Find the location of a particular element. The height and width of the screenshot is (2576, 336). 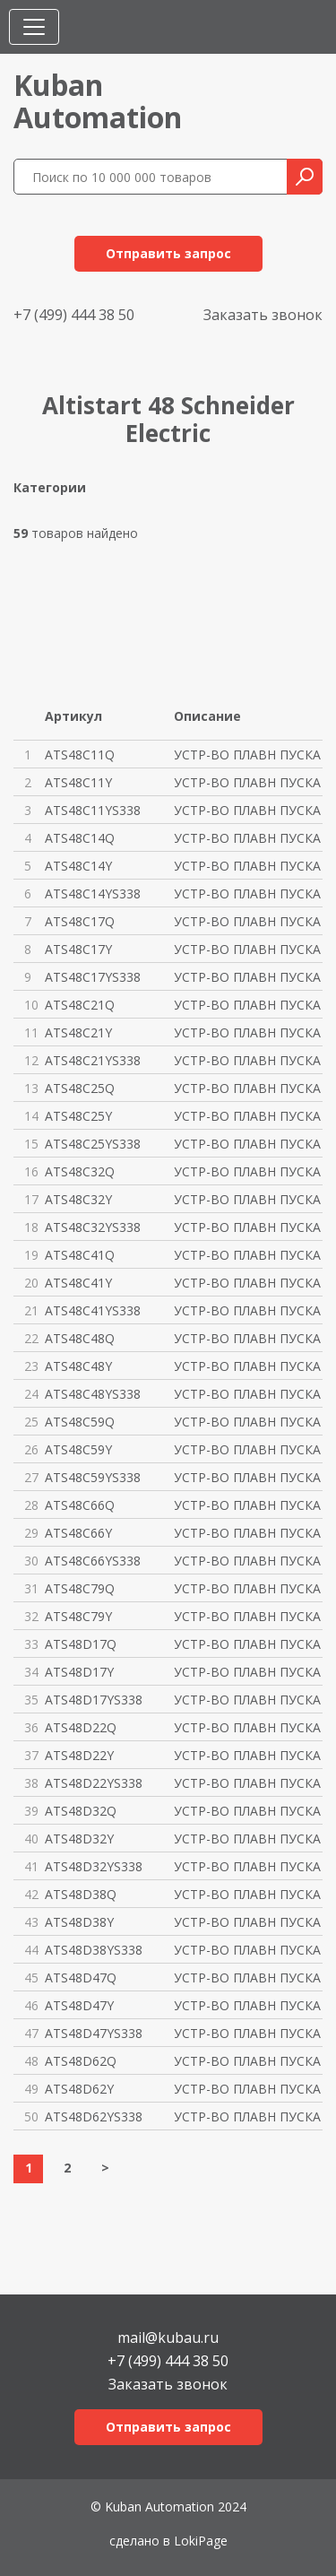

УСТР-ВО ПЛАВН ПУСКА ATS48 22A is located at coordinates (248, 1727).